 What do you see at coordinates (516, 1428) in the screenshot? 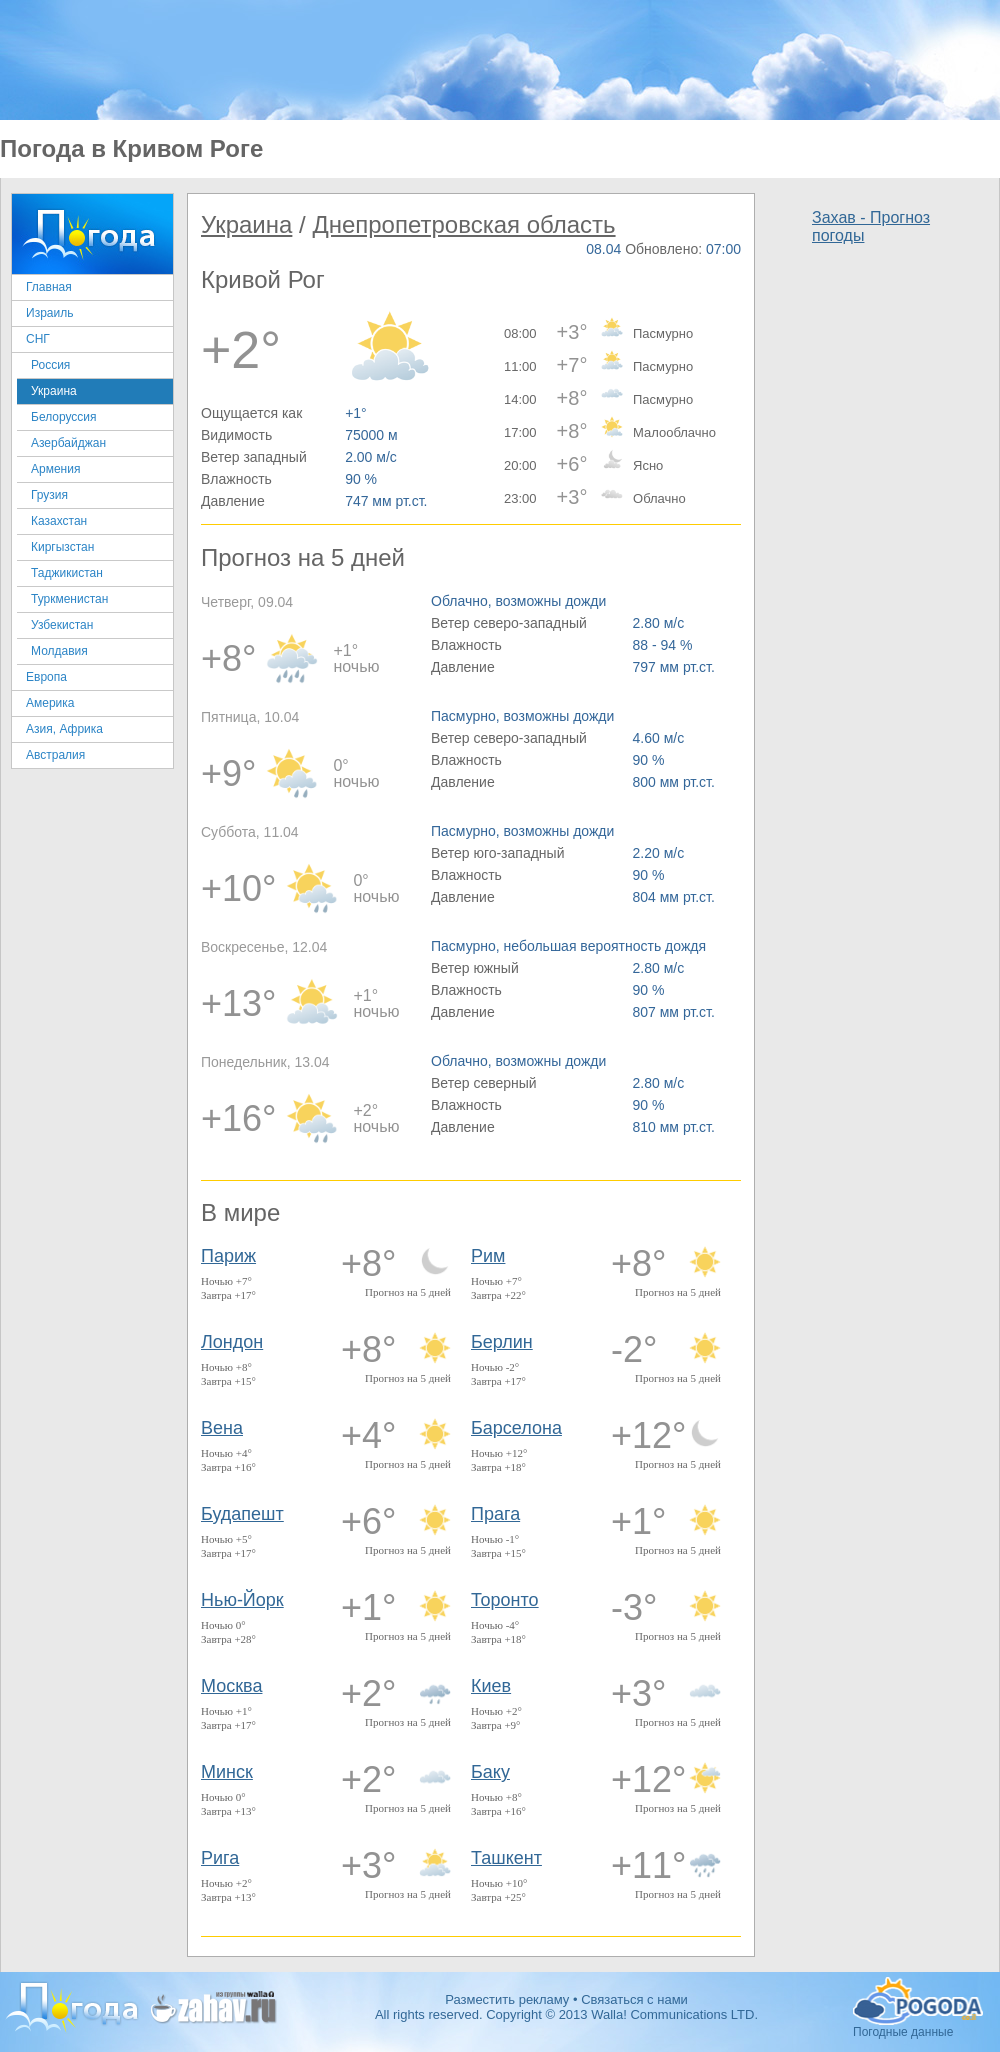
I see `Барселона` at bounding box center [516, 1428].